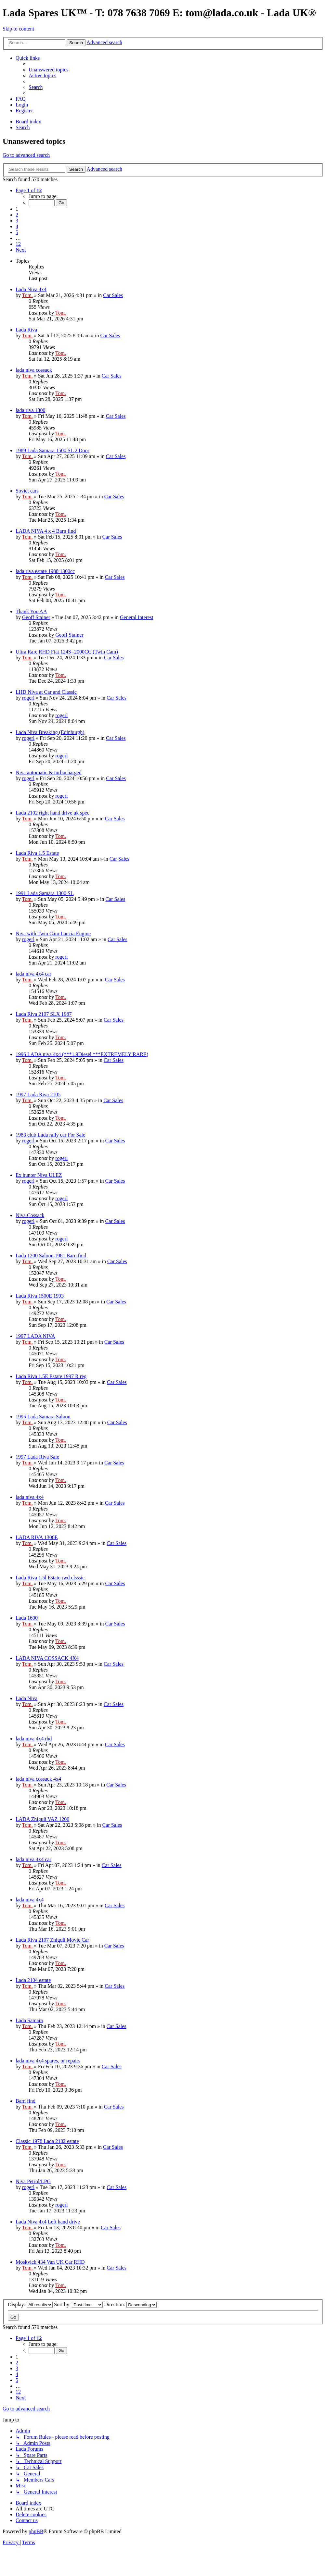  What do you see at coordinates (136, 617) in the screenshot?
I see `General Interest` at bounding box center [136, 617].